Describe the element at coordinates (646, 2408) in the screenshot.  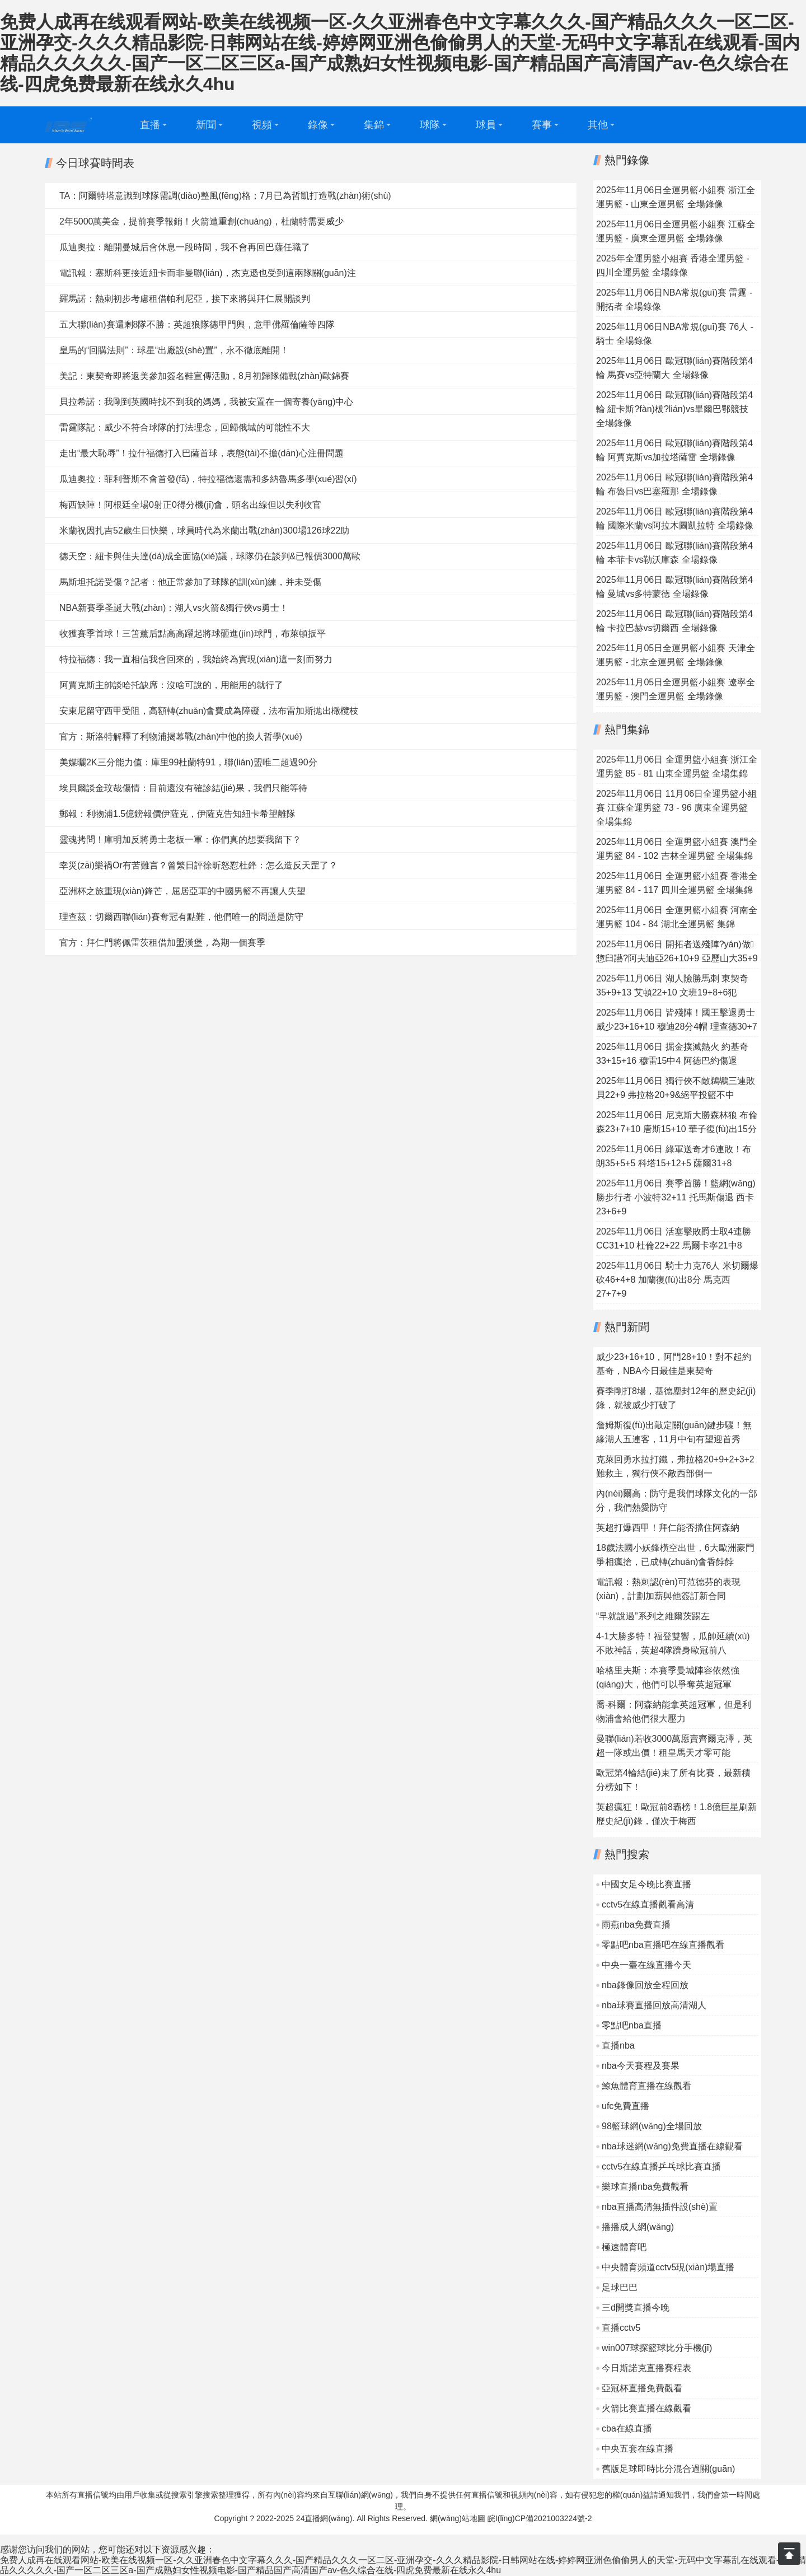
I see `火箭比賽直播在線觀看` at that location.